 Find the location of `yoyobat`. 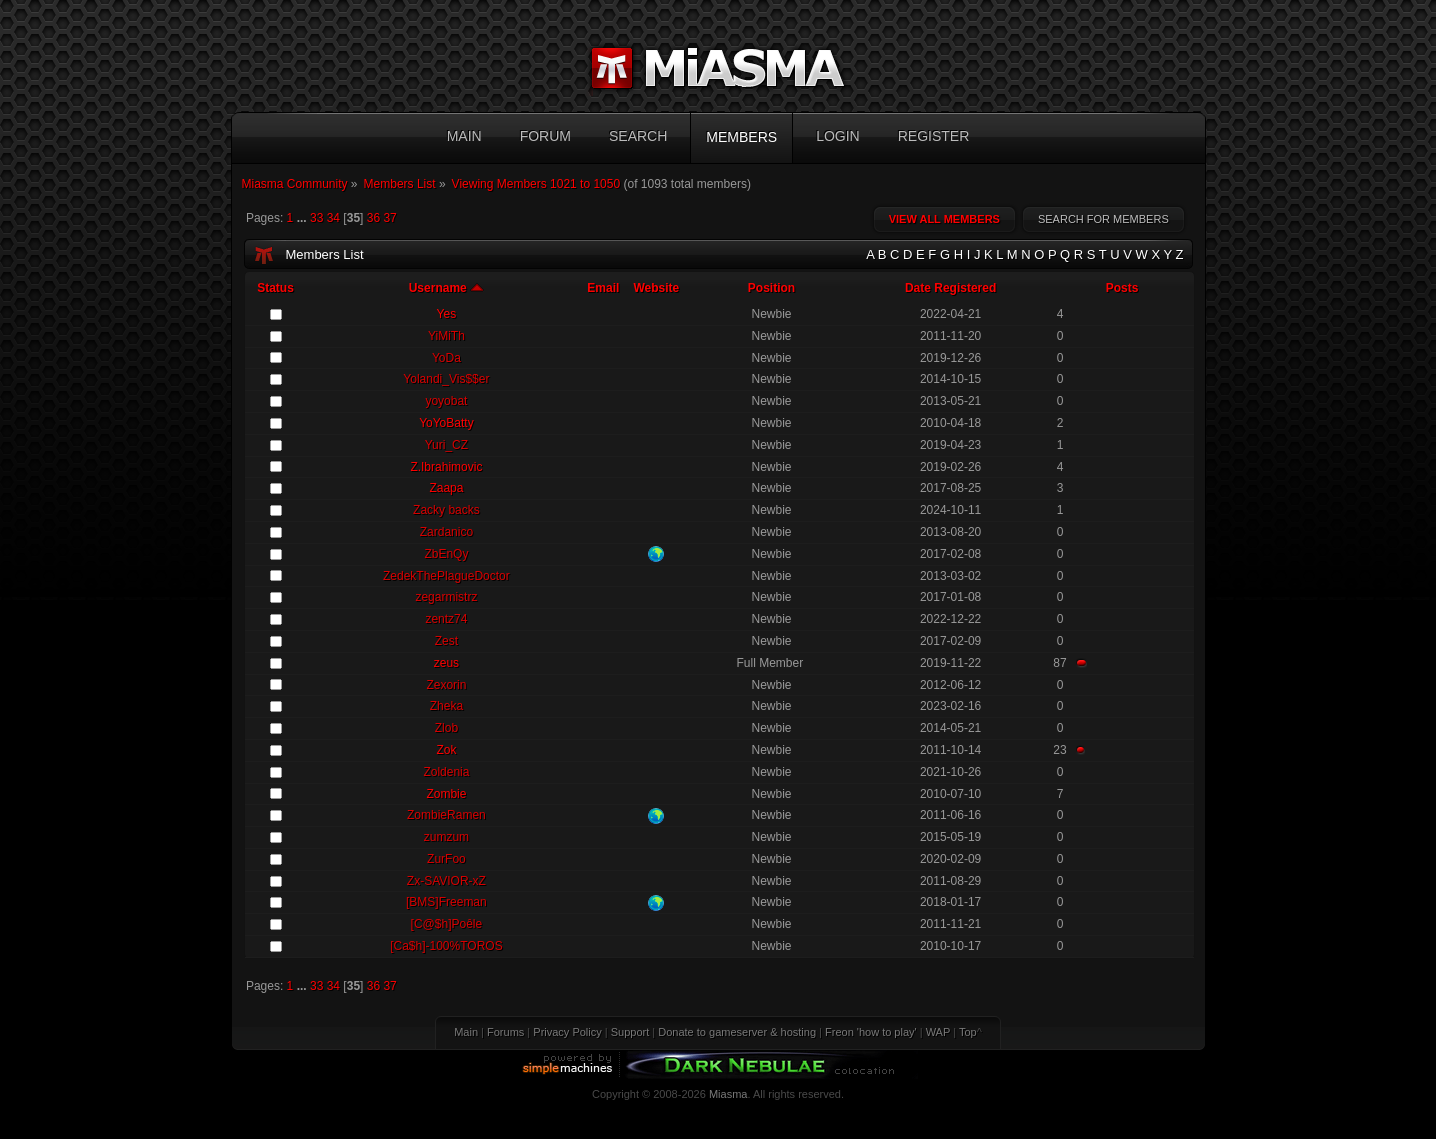

yoyobat is located at coordinates (446, 401).